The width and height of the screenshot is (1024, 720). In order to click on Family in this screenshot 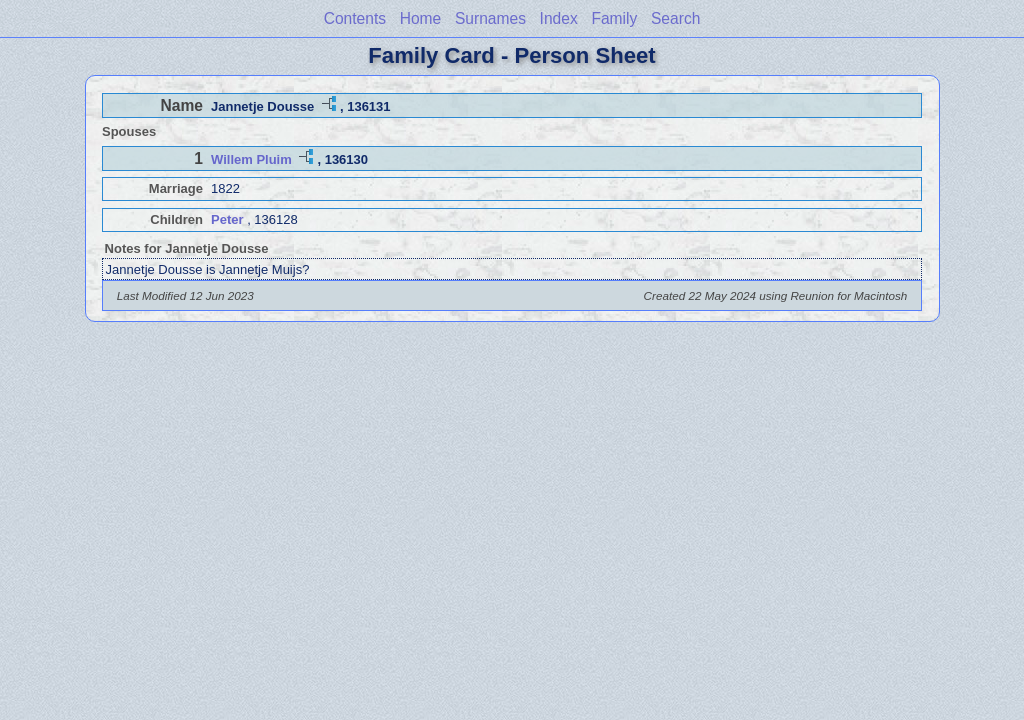, I will do `click(614, 18)`.